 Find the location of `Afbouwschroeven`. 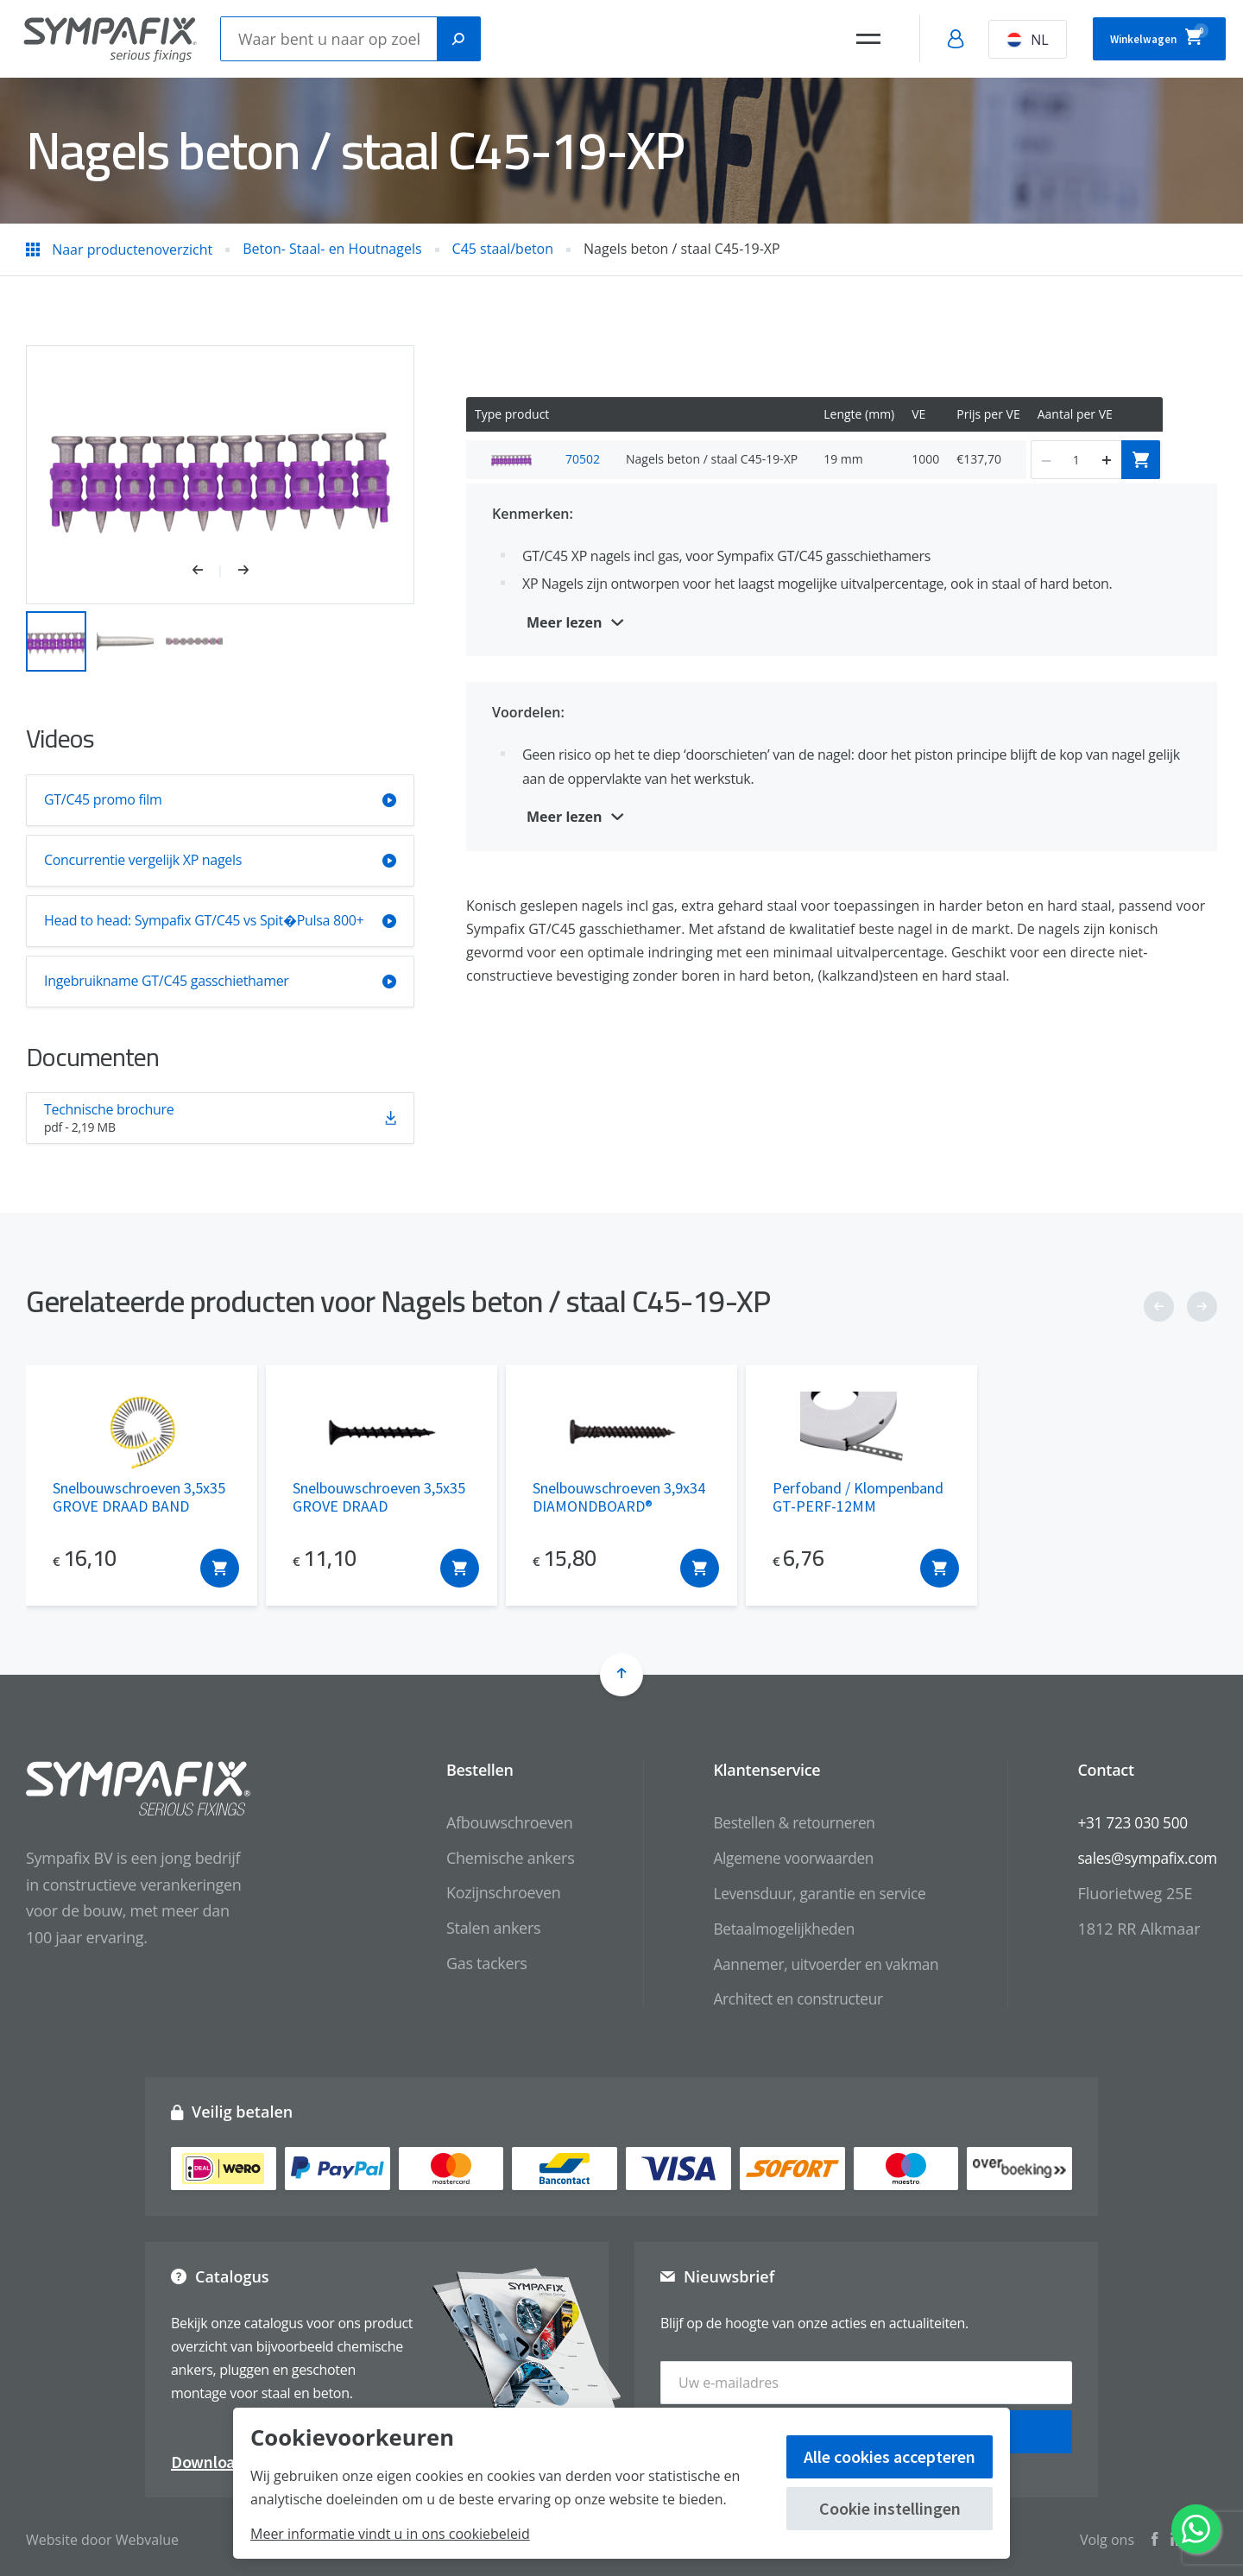

Afbouwschroeven is located at coordinates (493, 1822).